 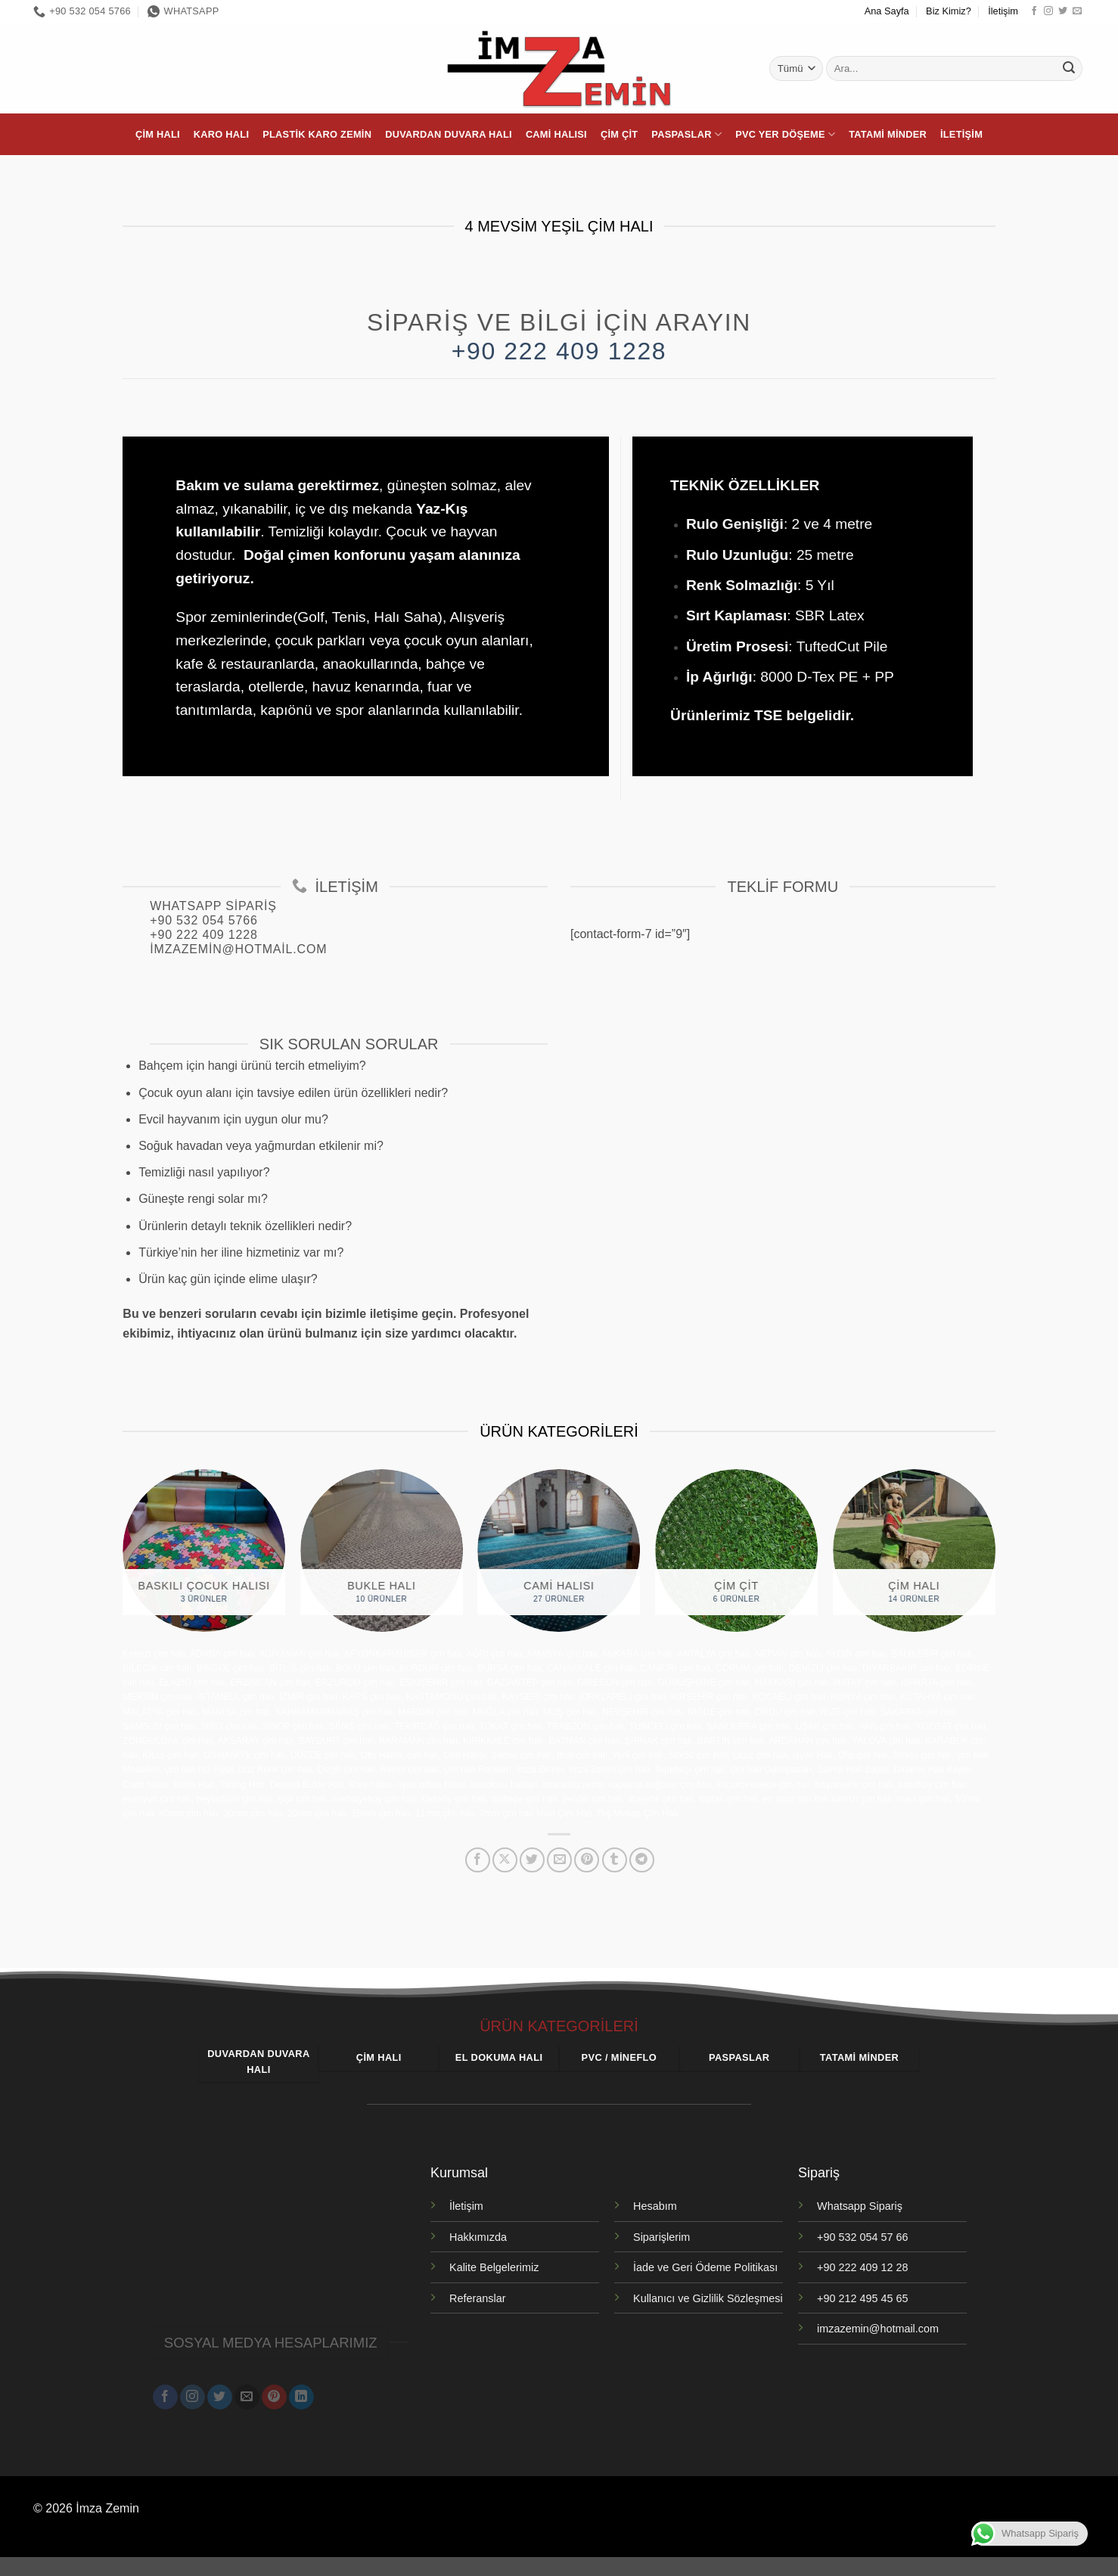 I want to click on Duvardan Duvara Halı, so click(x=448, y=134).